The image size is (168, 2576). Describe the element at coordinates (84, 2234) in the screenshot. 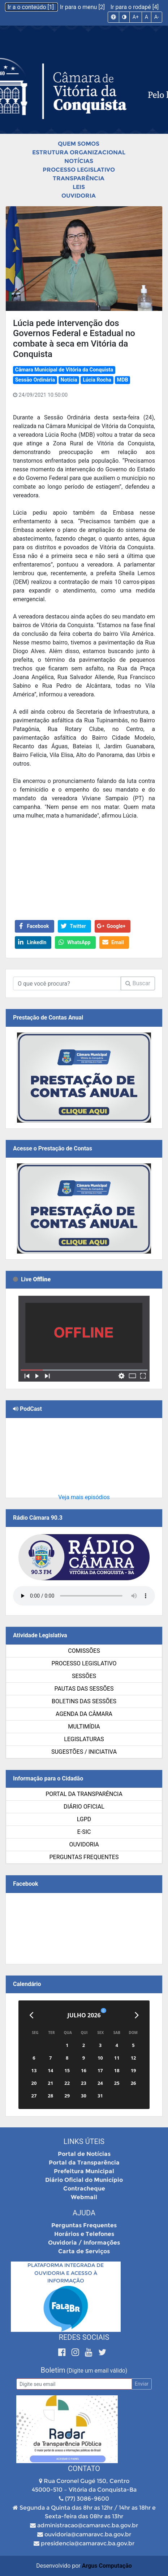

I see `Horários e Telefones` at that location.